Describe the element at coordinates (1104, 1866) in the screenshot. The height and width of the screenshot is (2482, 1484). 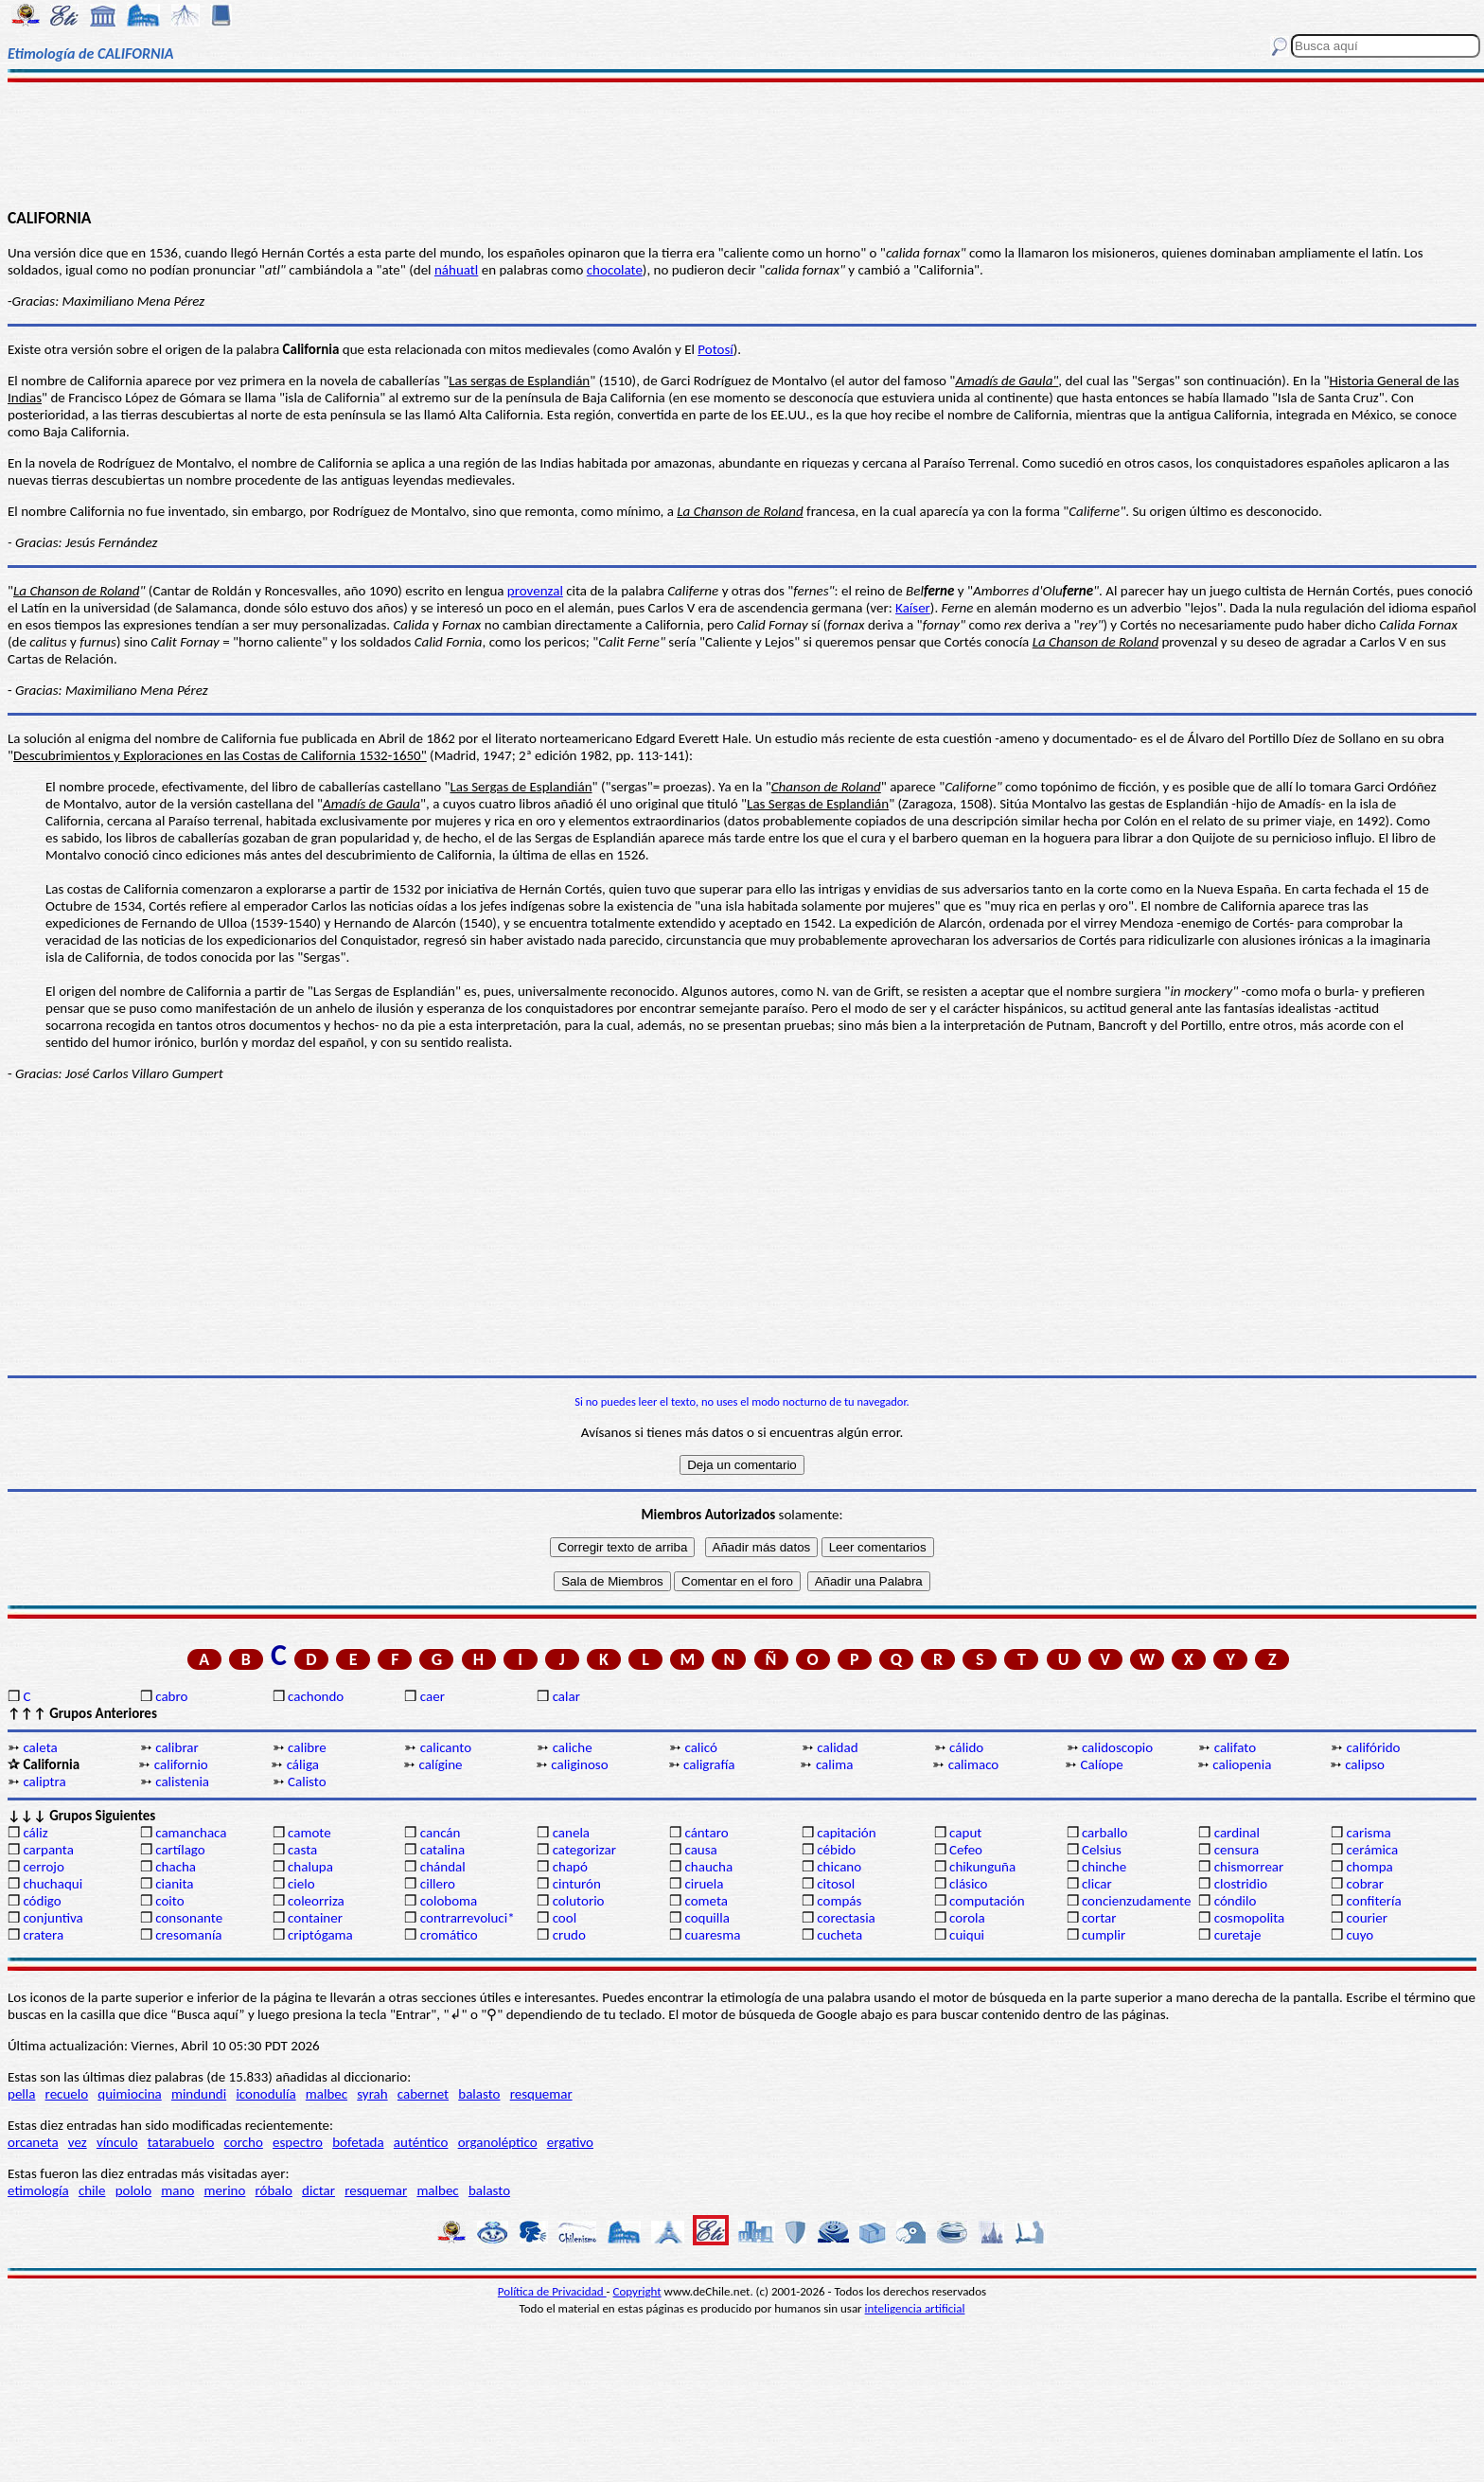
I see `chinche` at that location.